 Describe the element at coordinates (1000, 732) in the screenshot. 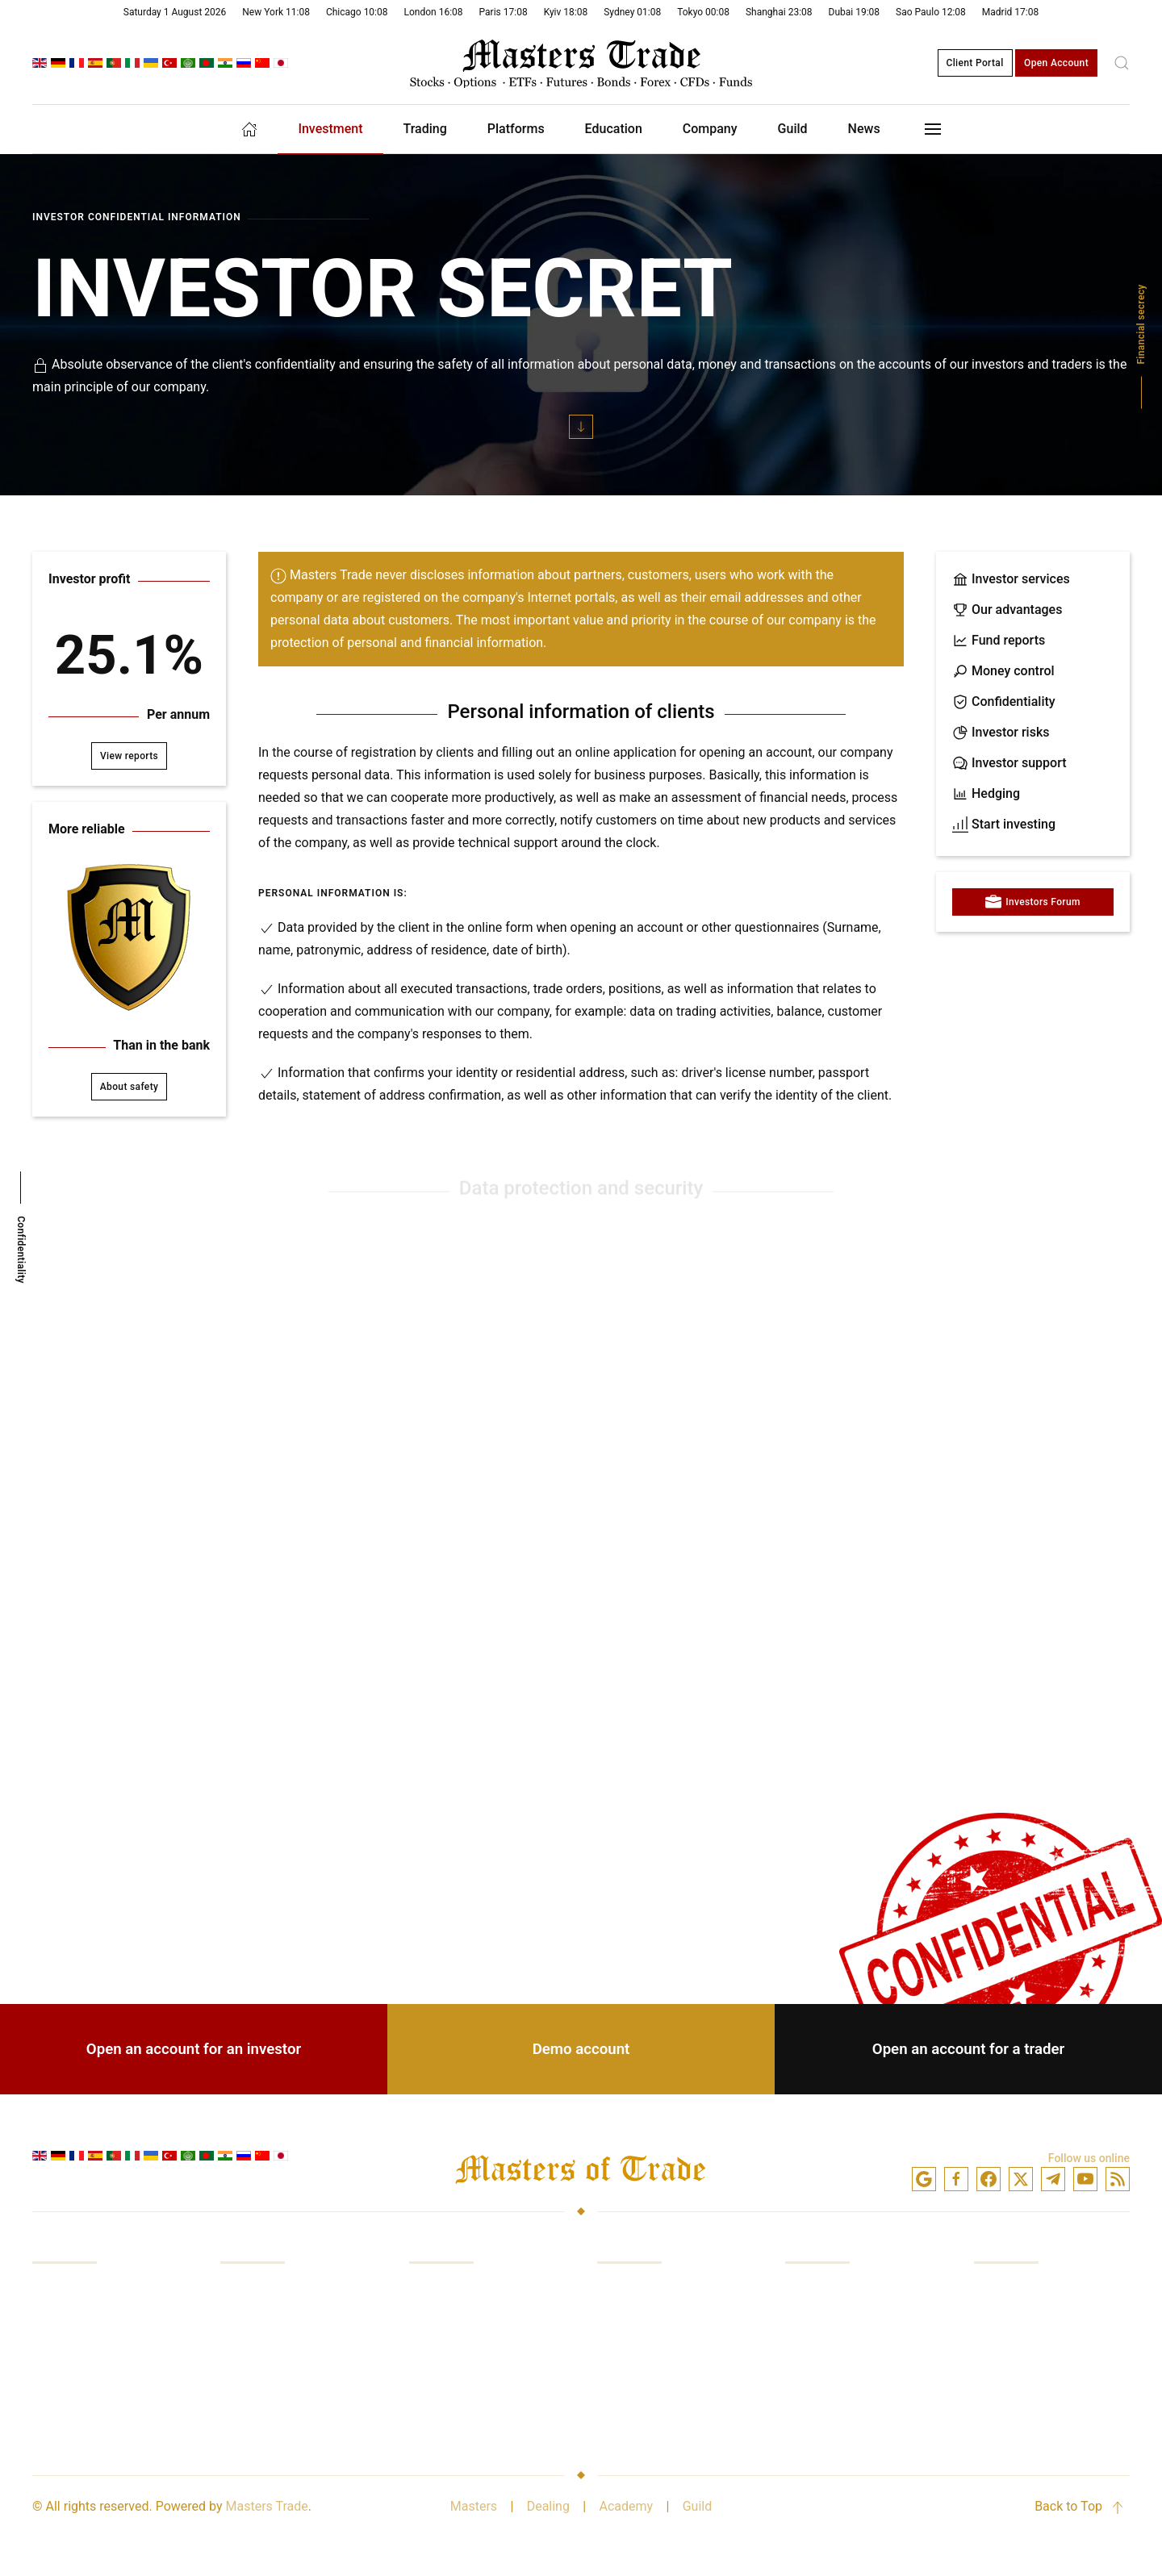

I see `Investor risks` at that location.